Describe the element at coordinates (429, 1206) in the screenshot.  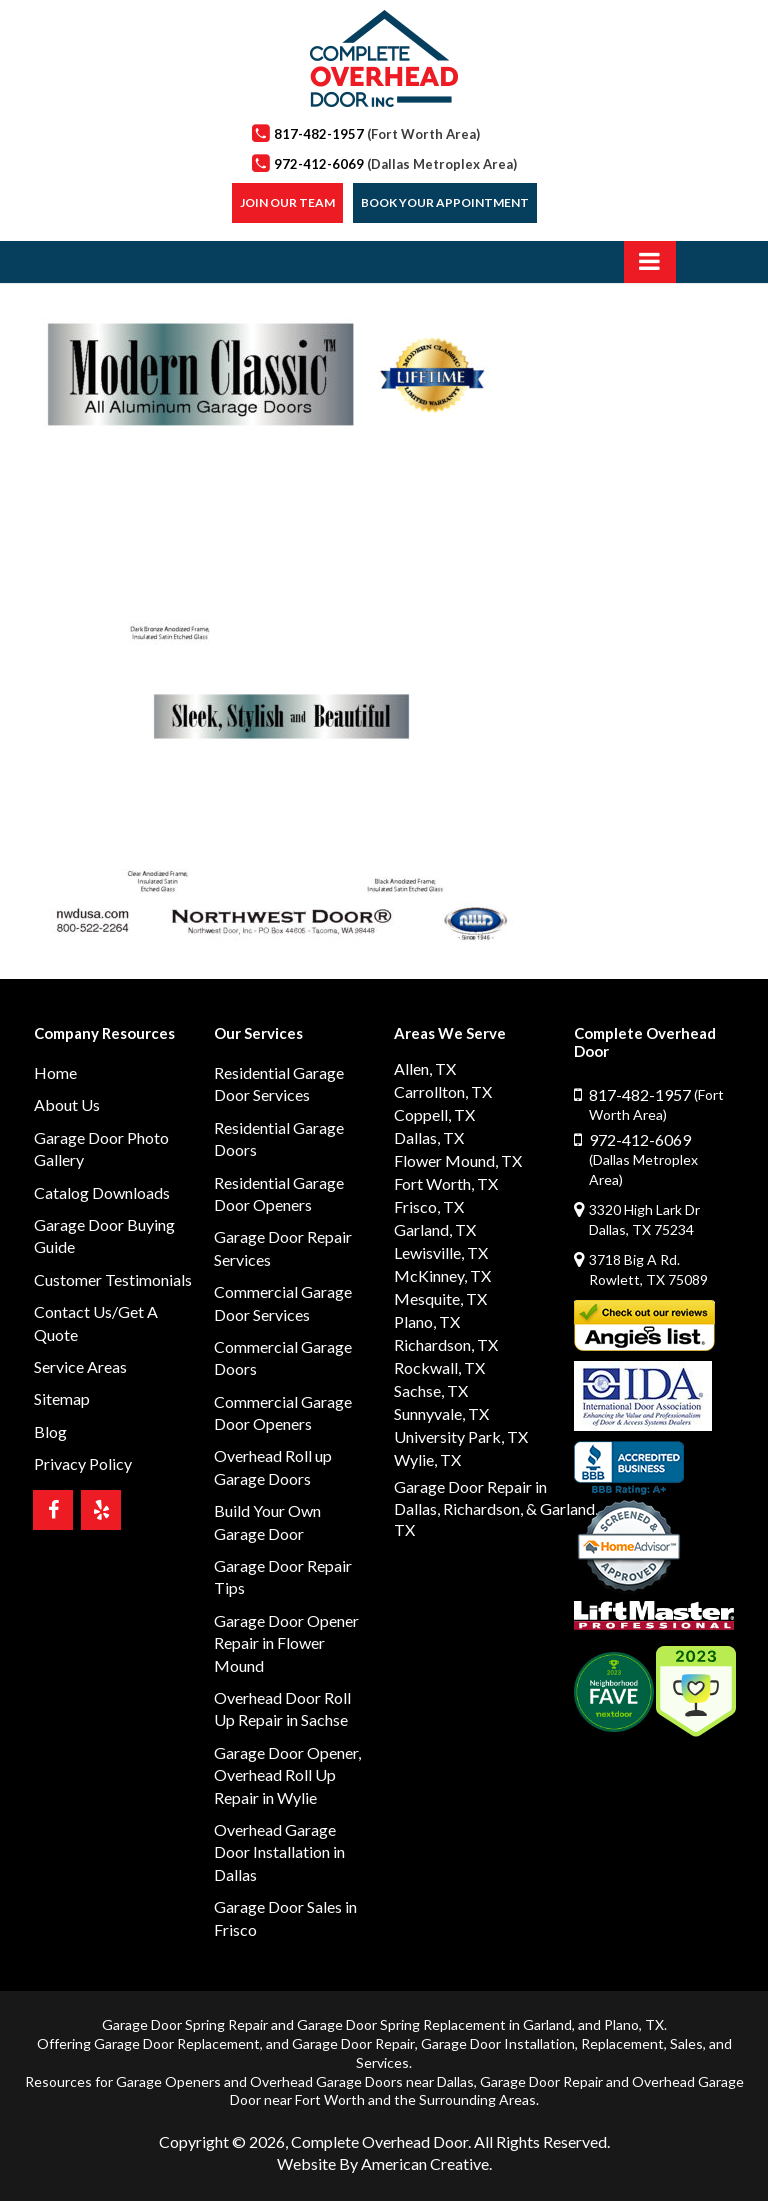
I see `Frisco, TX` at that location.